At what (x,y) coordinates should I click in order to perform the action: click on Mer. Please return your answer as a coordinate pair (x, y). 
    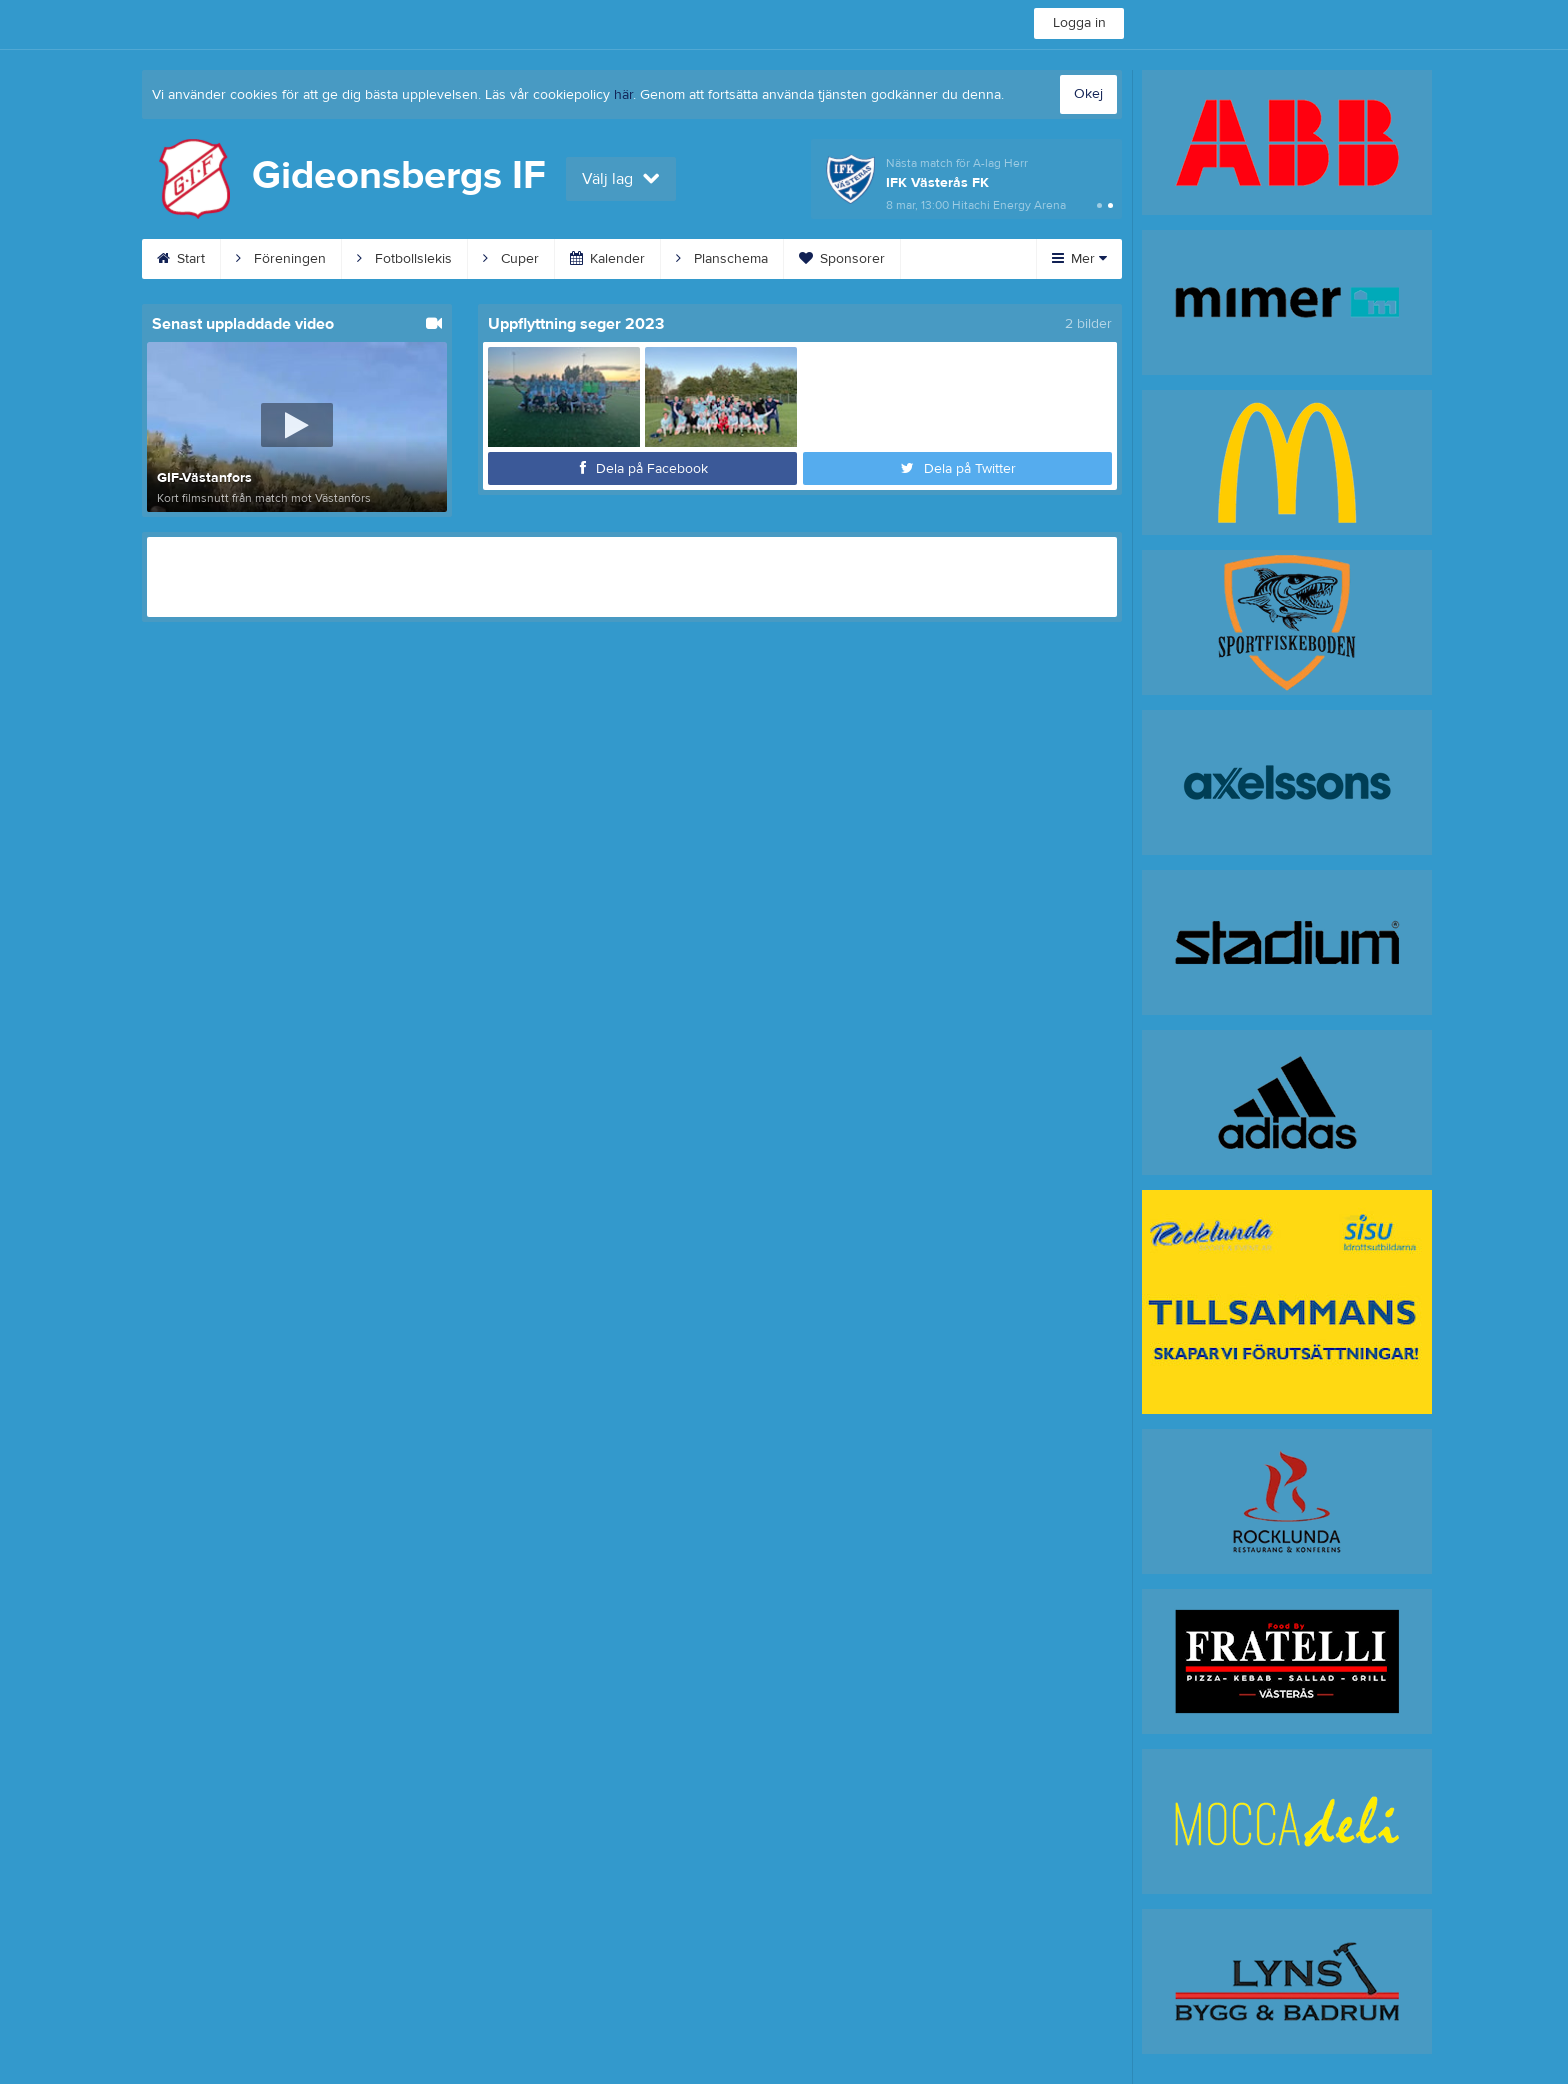
    Looking at the image, I should click on (1079, 259).